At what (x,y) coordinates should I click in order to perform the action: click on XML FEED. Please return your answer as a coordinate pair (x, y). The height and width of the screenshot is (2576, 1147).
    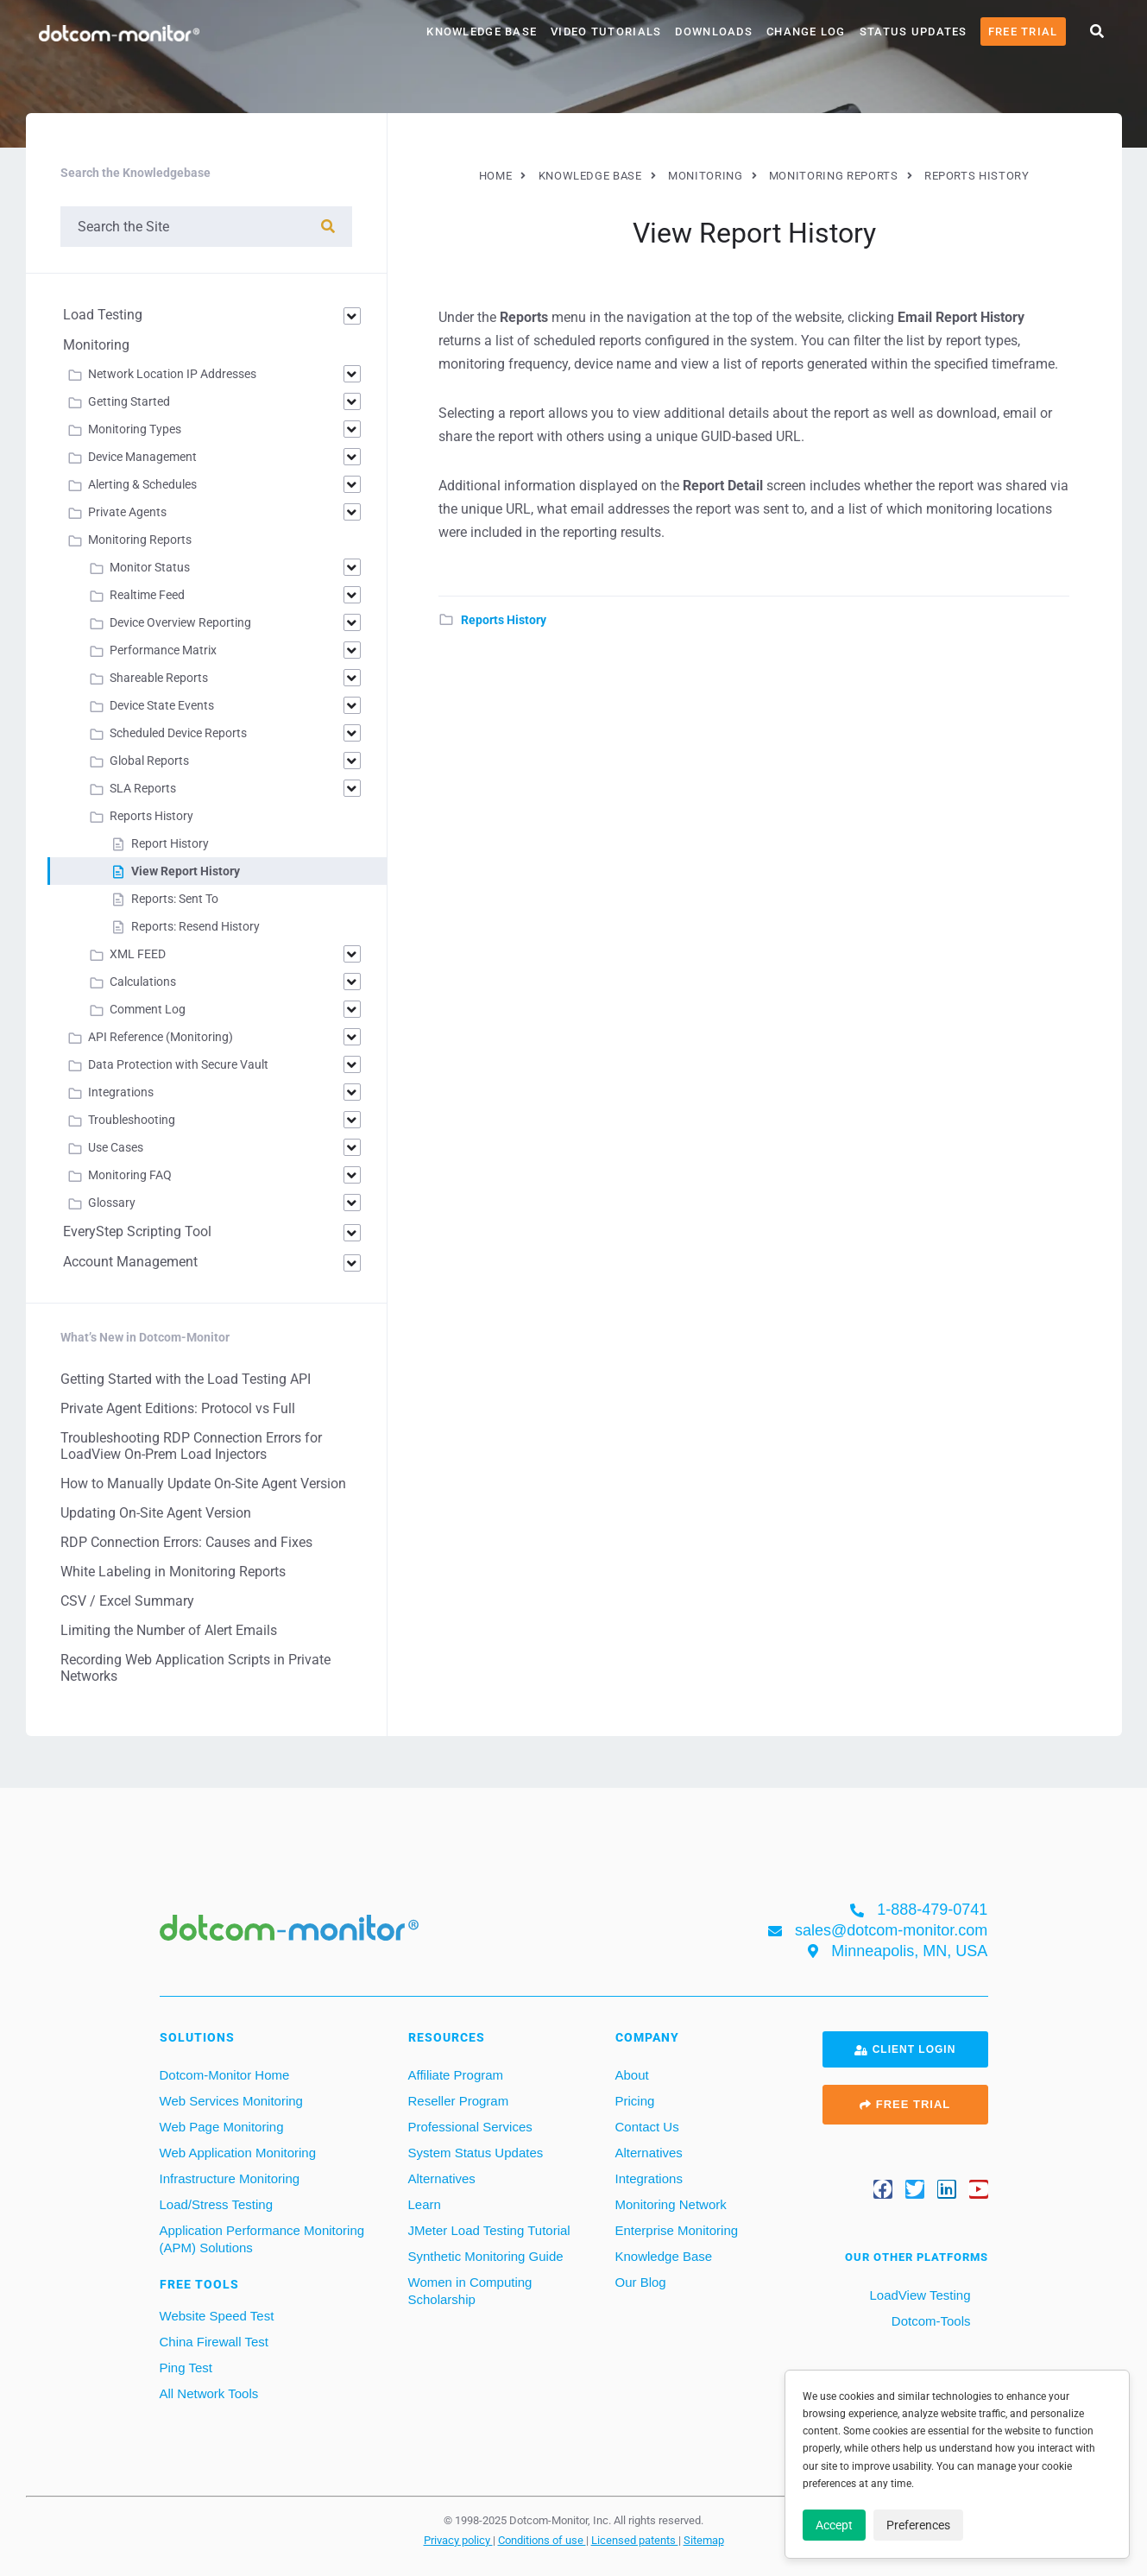
    Looking at the image, I should click on (138, 954).